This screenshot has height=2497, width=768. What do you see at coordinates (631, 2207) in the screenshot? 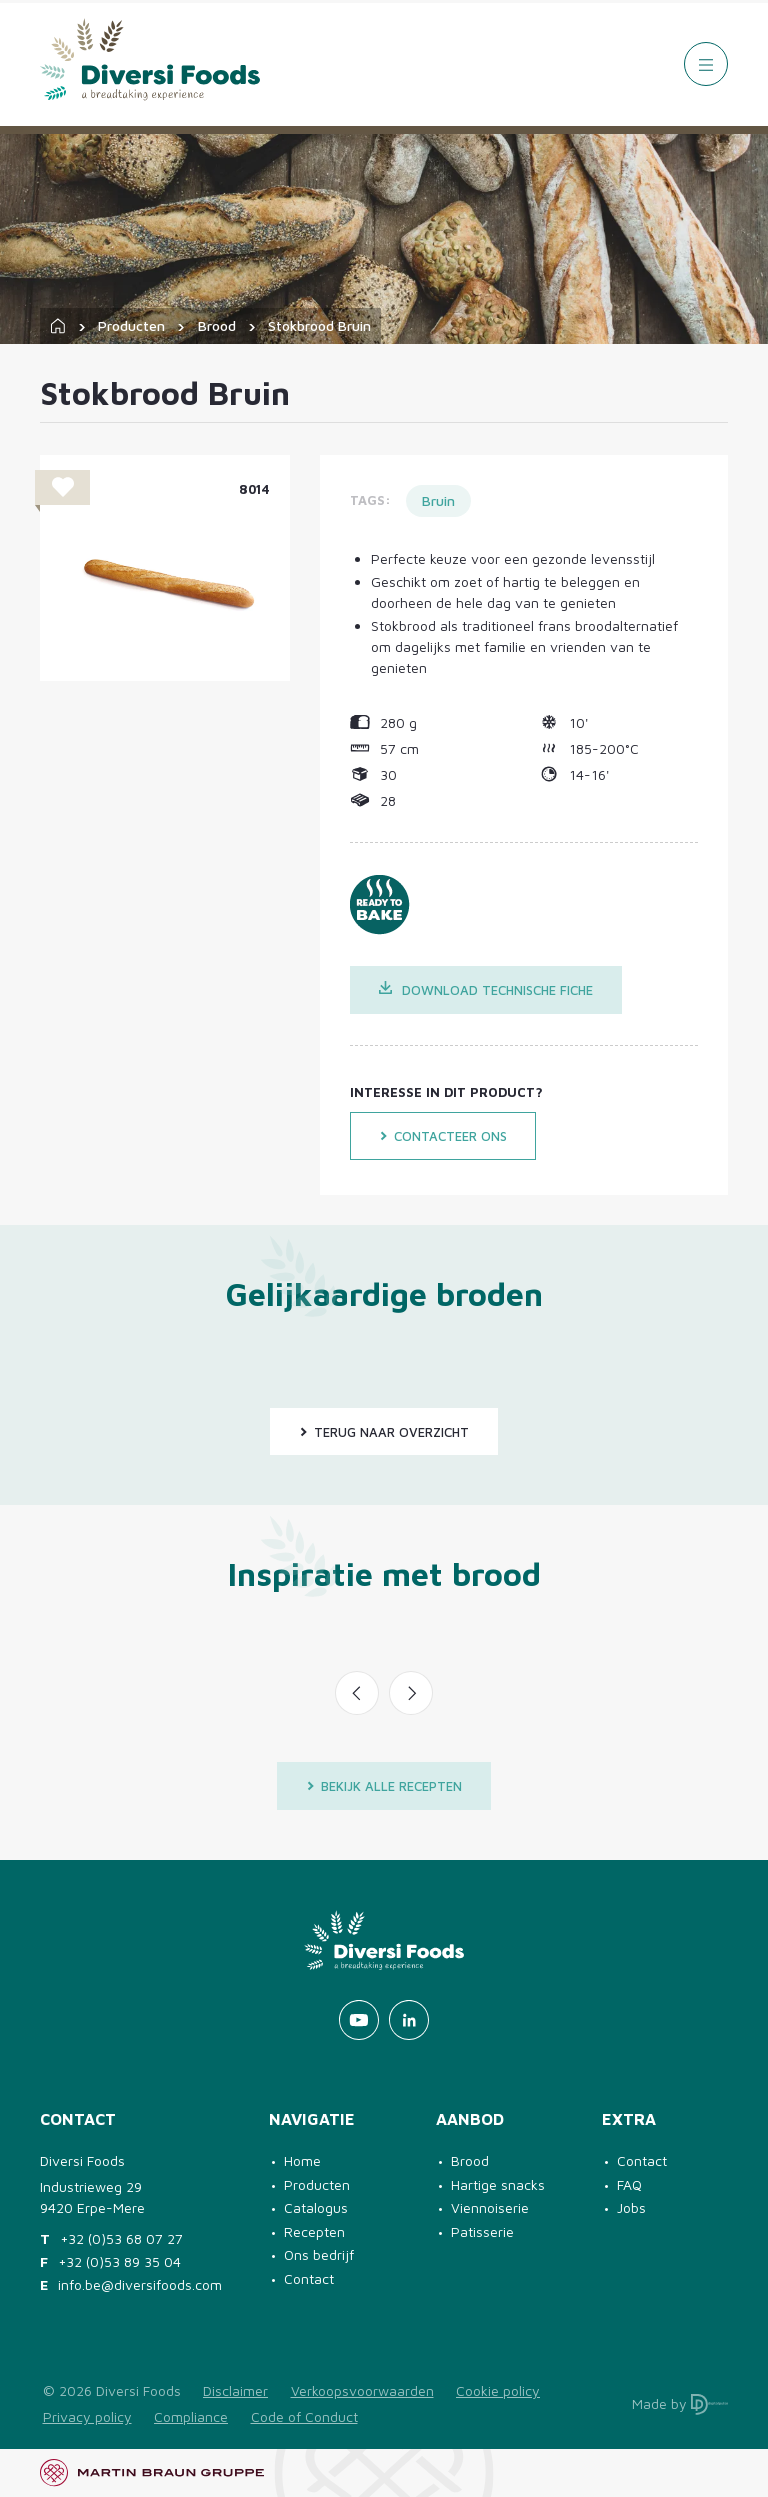
I see `Jobs` at bounding box center [631, 2207].